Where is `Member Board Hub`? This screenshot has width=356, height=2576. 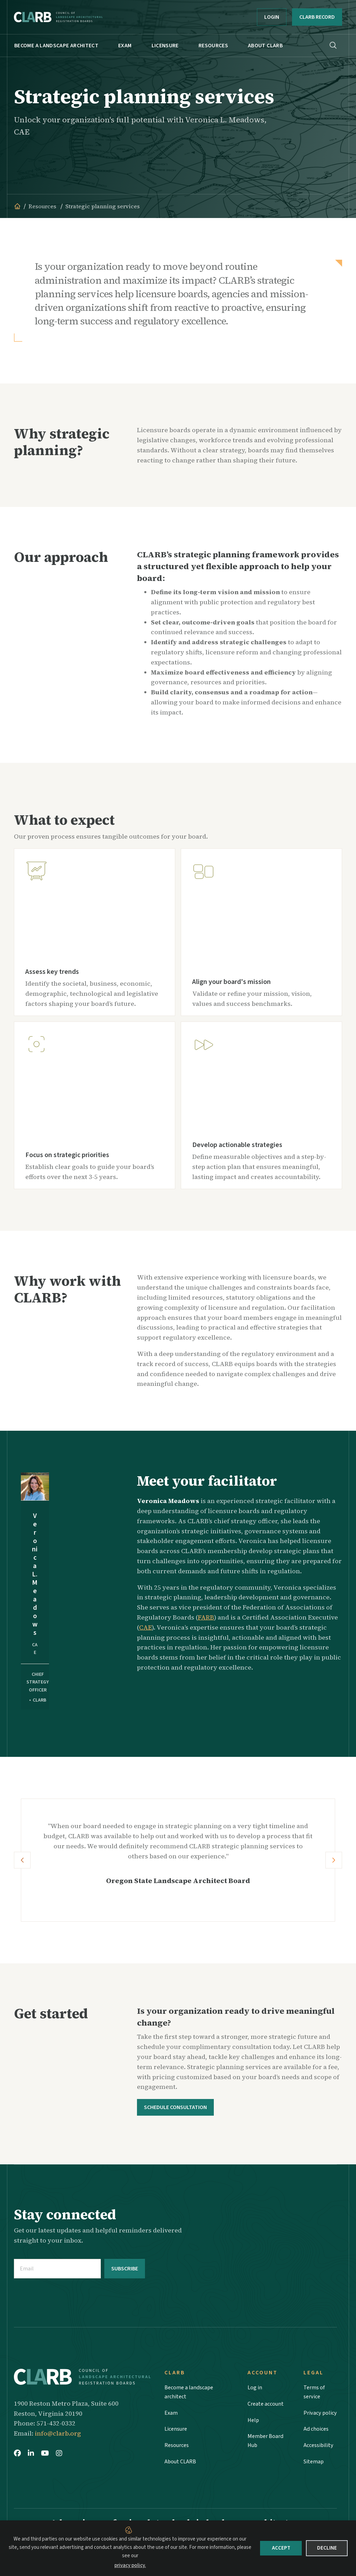 Member Board Hub is located at coordinates (267, 2443).